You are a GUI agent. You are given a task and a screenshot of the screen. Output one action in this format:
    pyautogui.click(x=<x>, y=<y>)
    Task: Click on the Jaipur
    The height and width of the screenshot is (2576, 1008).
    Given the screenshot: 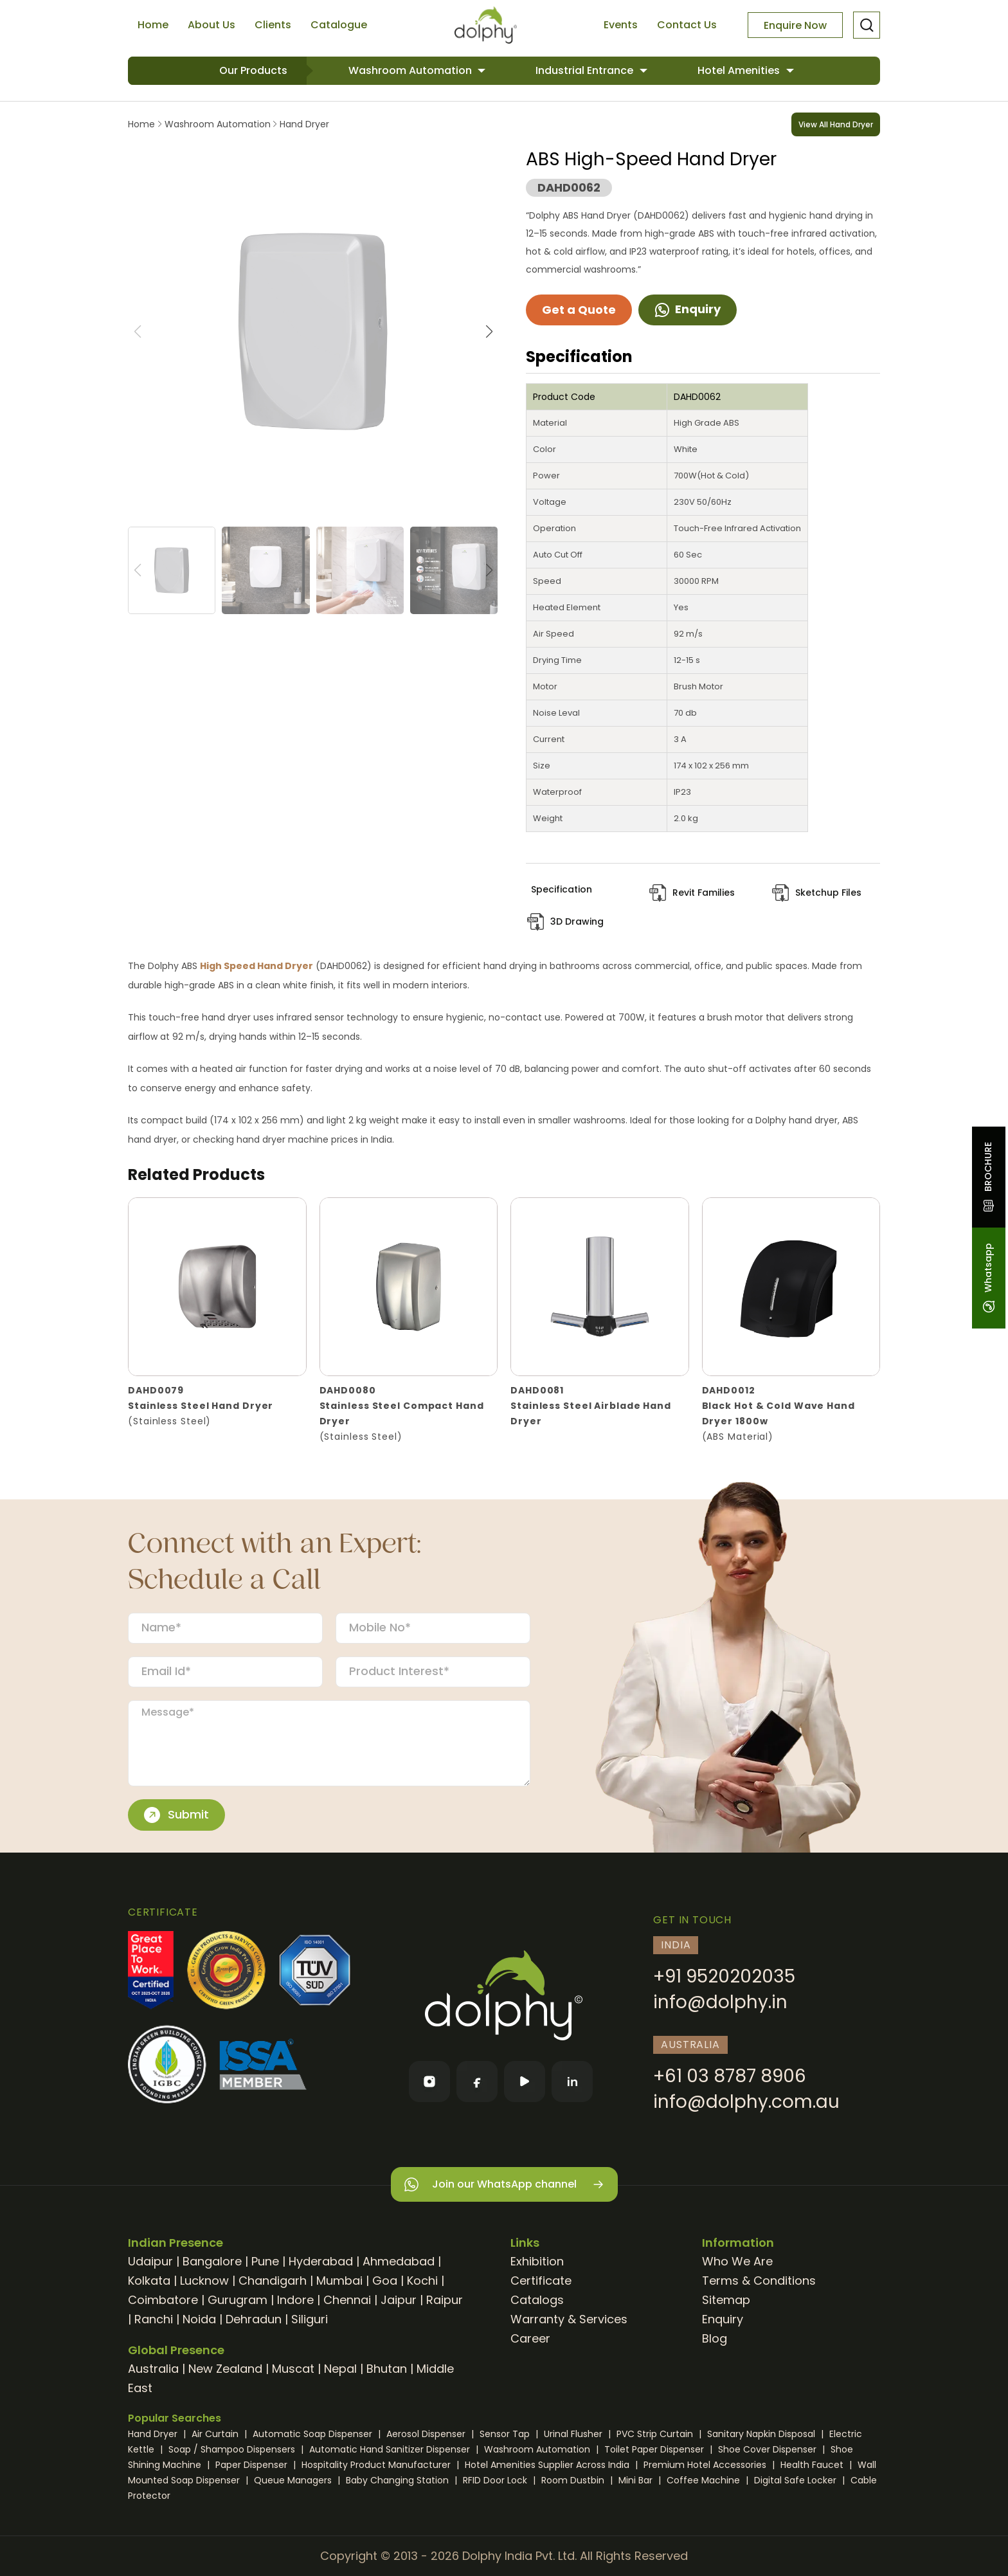 What is the action you would take?
    pyautogui.click(x=399, y=2300)
    